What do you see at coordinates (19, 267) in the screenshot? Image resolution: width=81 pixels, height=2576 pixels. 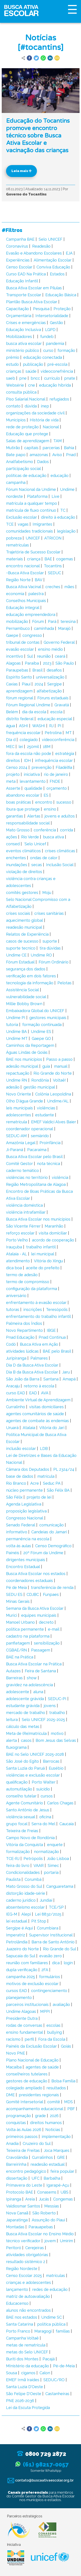 I see `Censo Escolar` at bounding box center [19, 267].